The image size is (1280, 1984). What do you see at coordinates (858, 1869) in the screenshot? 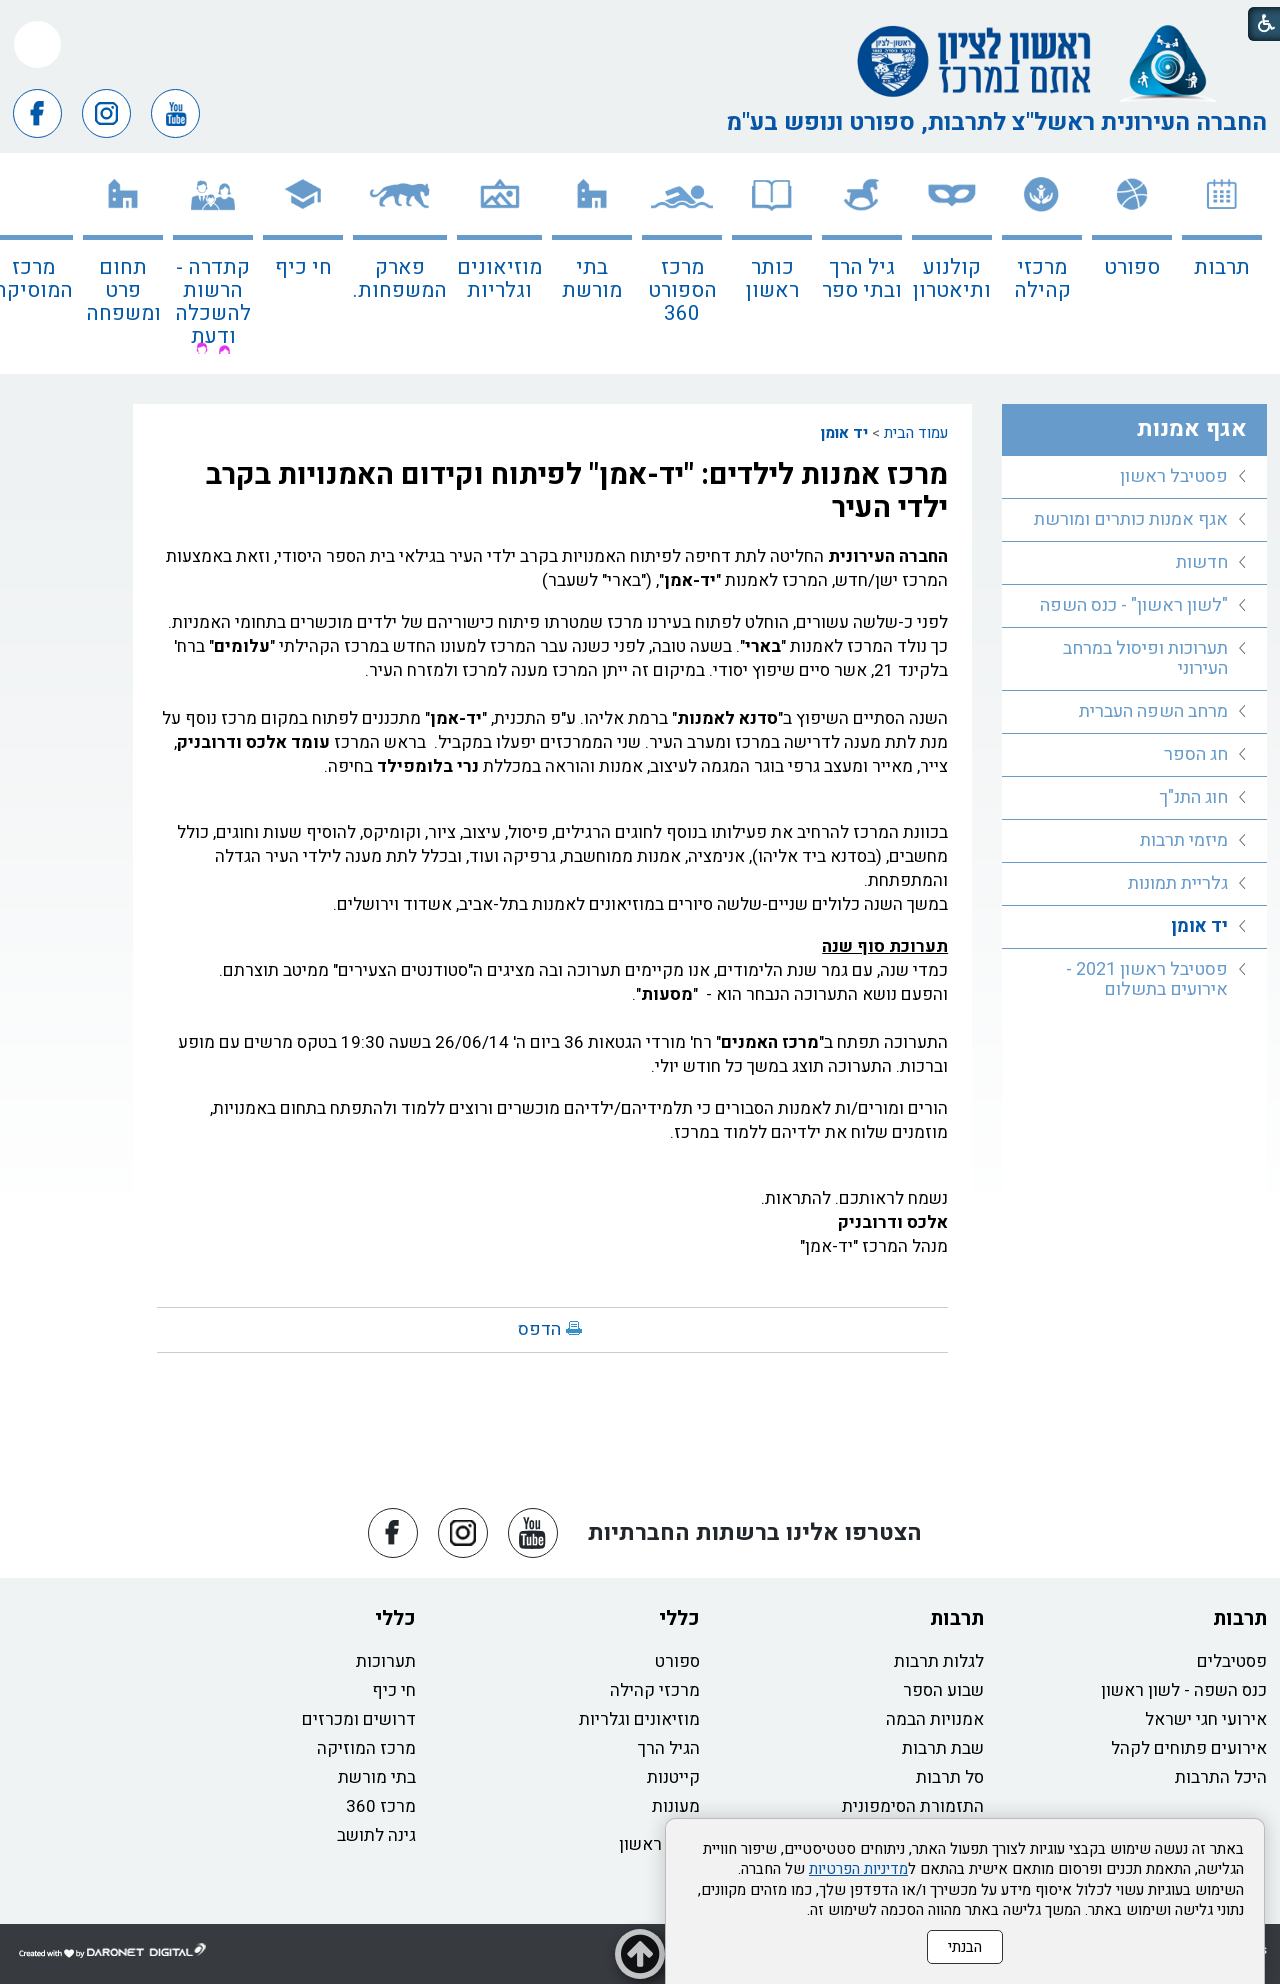
I see `מדיניות הפרטיות` at bounding box center [858, 1869].